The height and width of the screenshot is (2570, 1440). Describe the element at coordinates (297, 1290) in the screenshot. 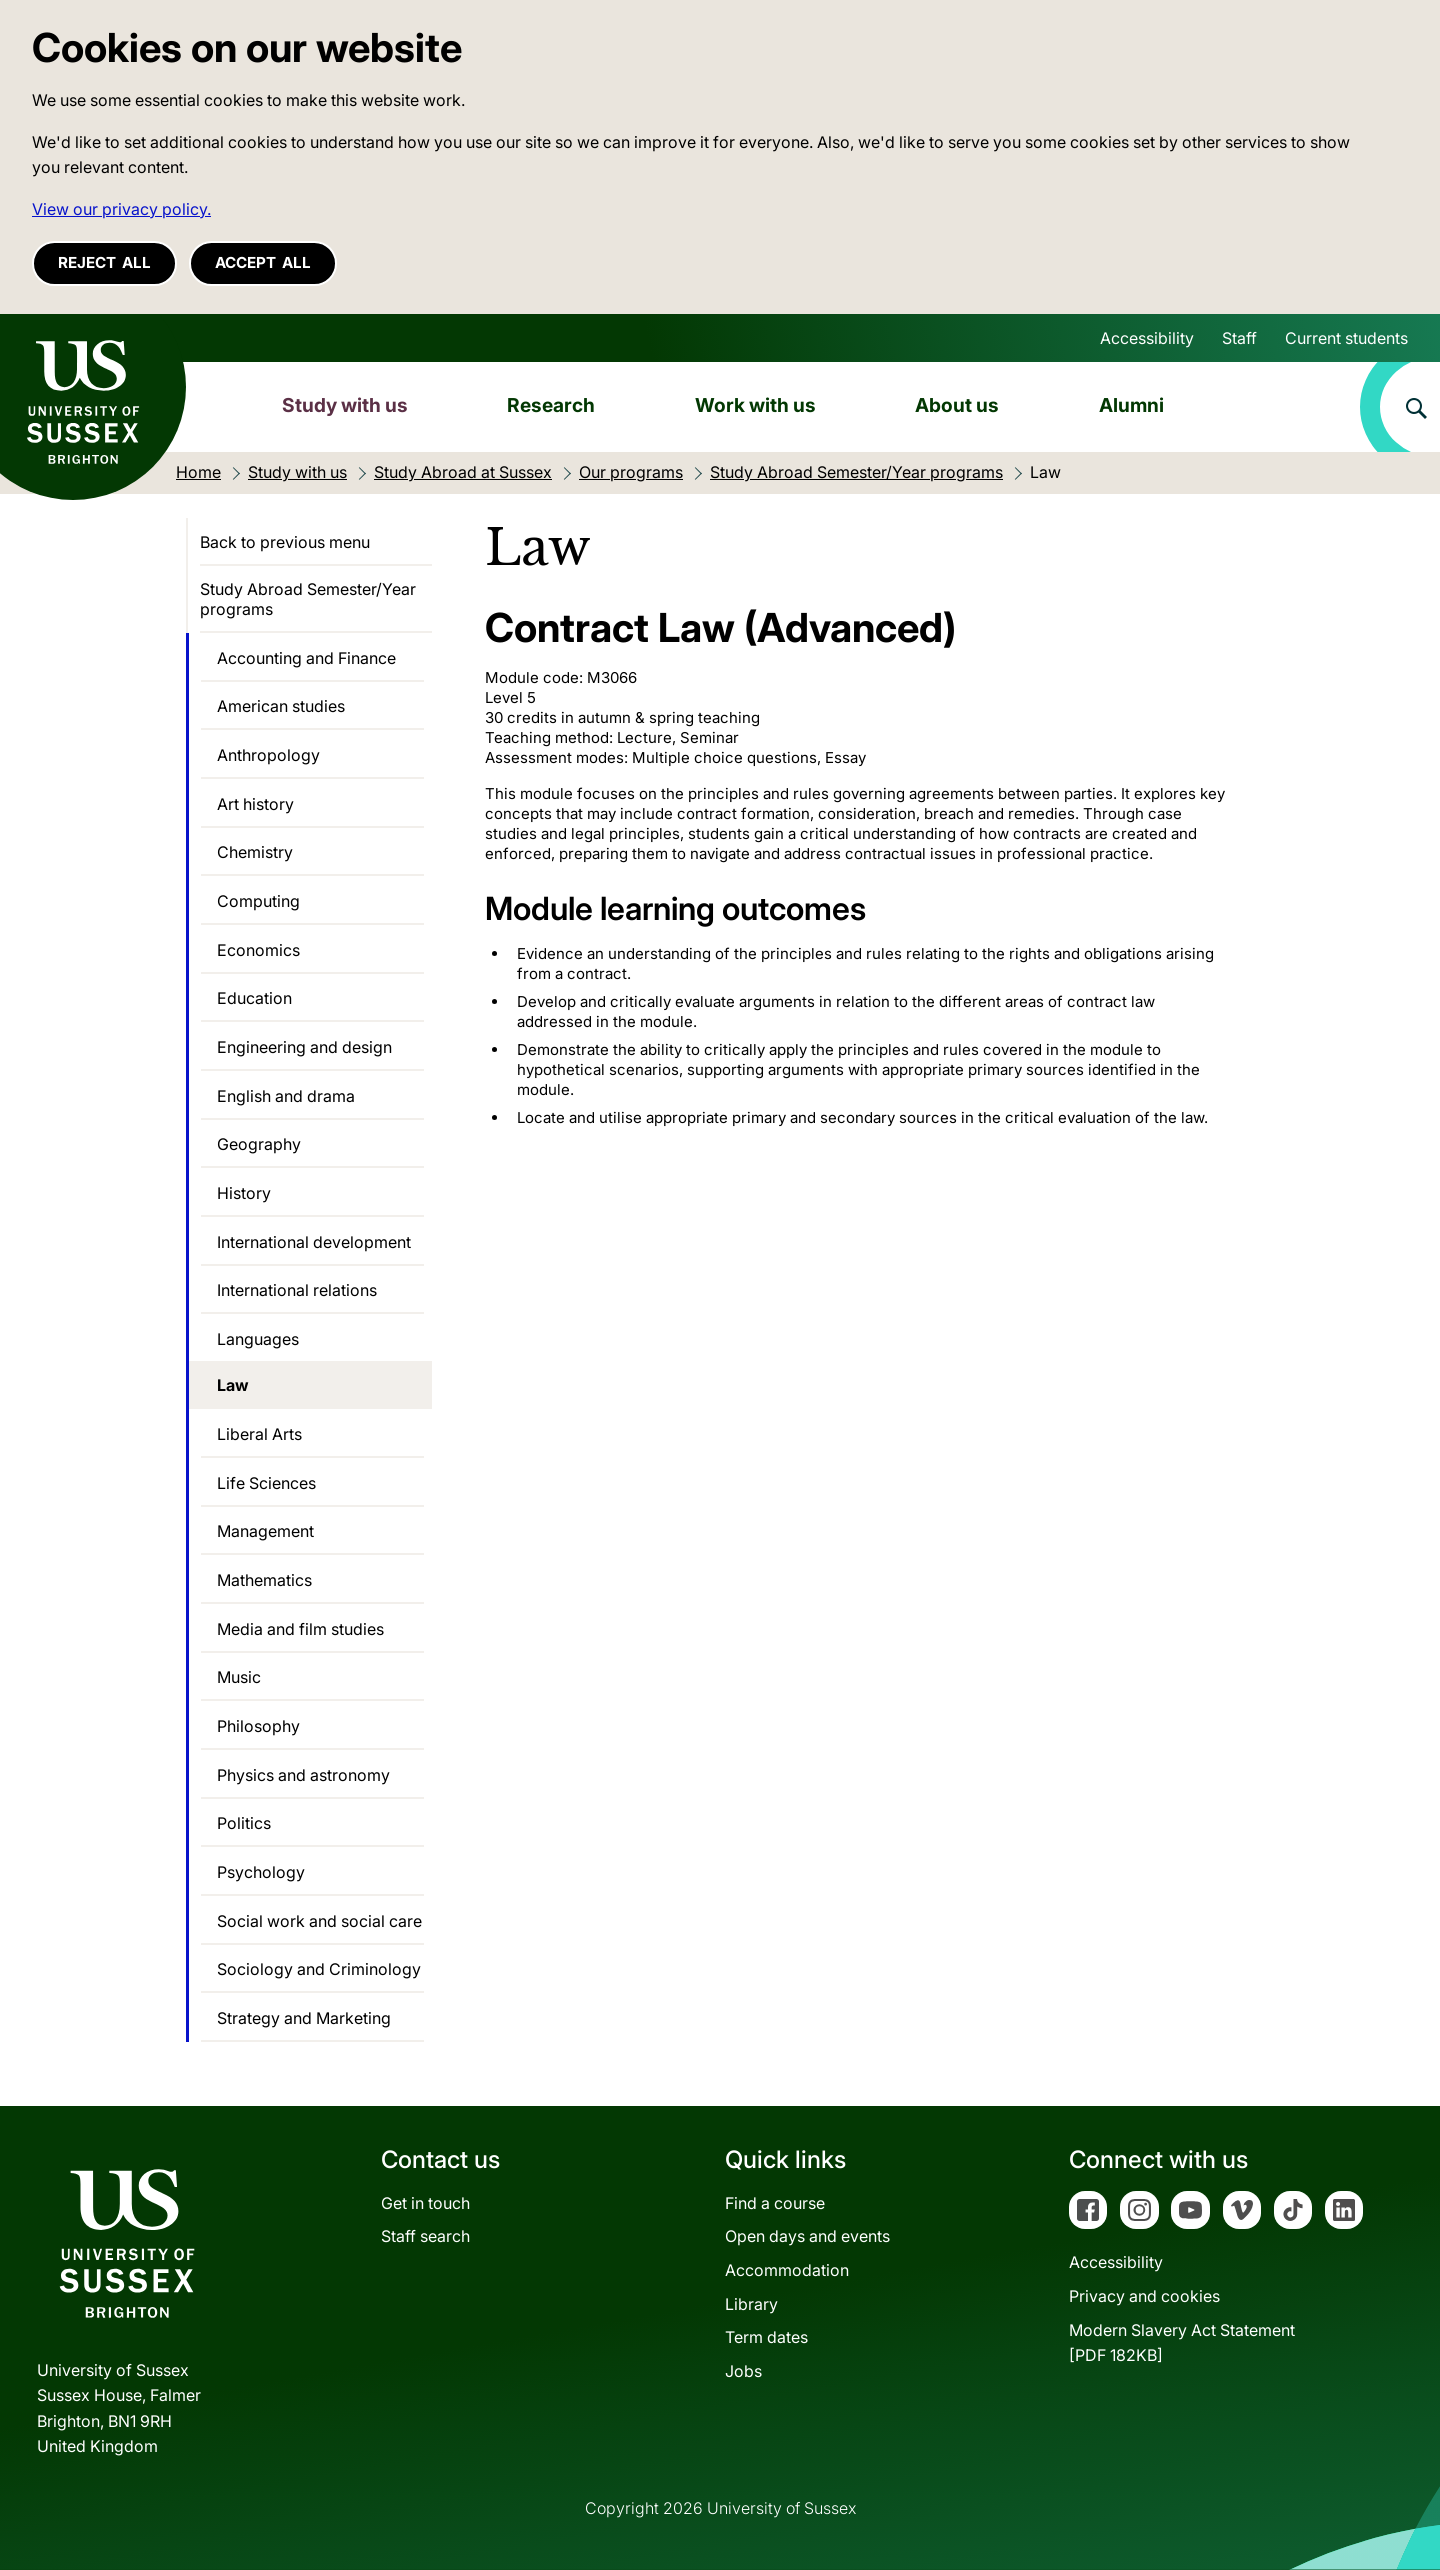

I see `International relations` at that location.